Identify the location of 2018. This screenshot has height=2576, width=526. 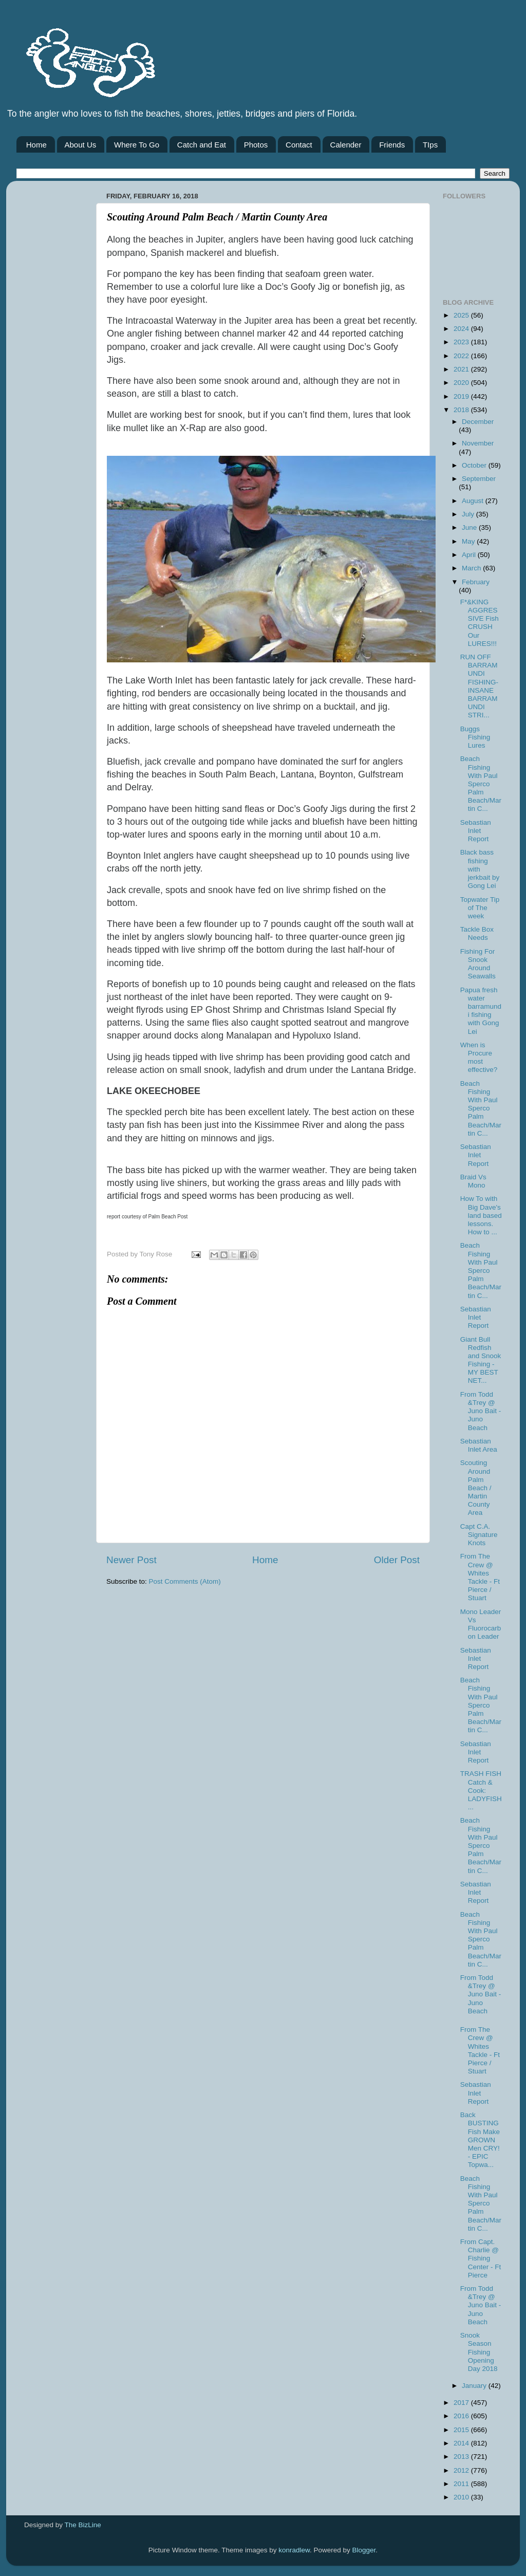
(462, 410).